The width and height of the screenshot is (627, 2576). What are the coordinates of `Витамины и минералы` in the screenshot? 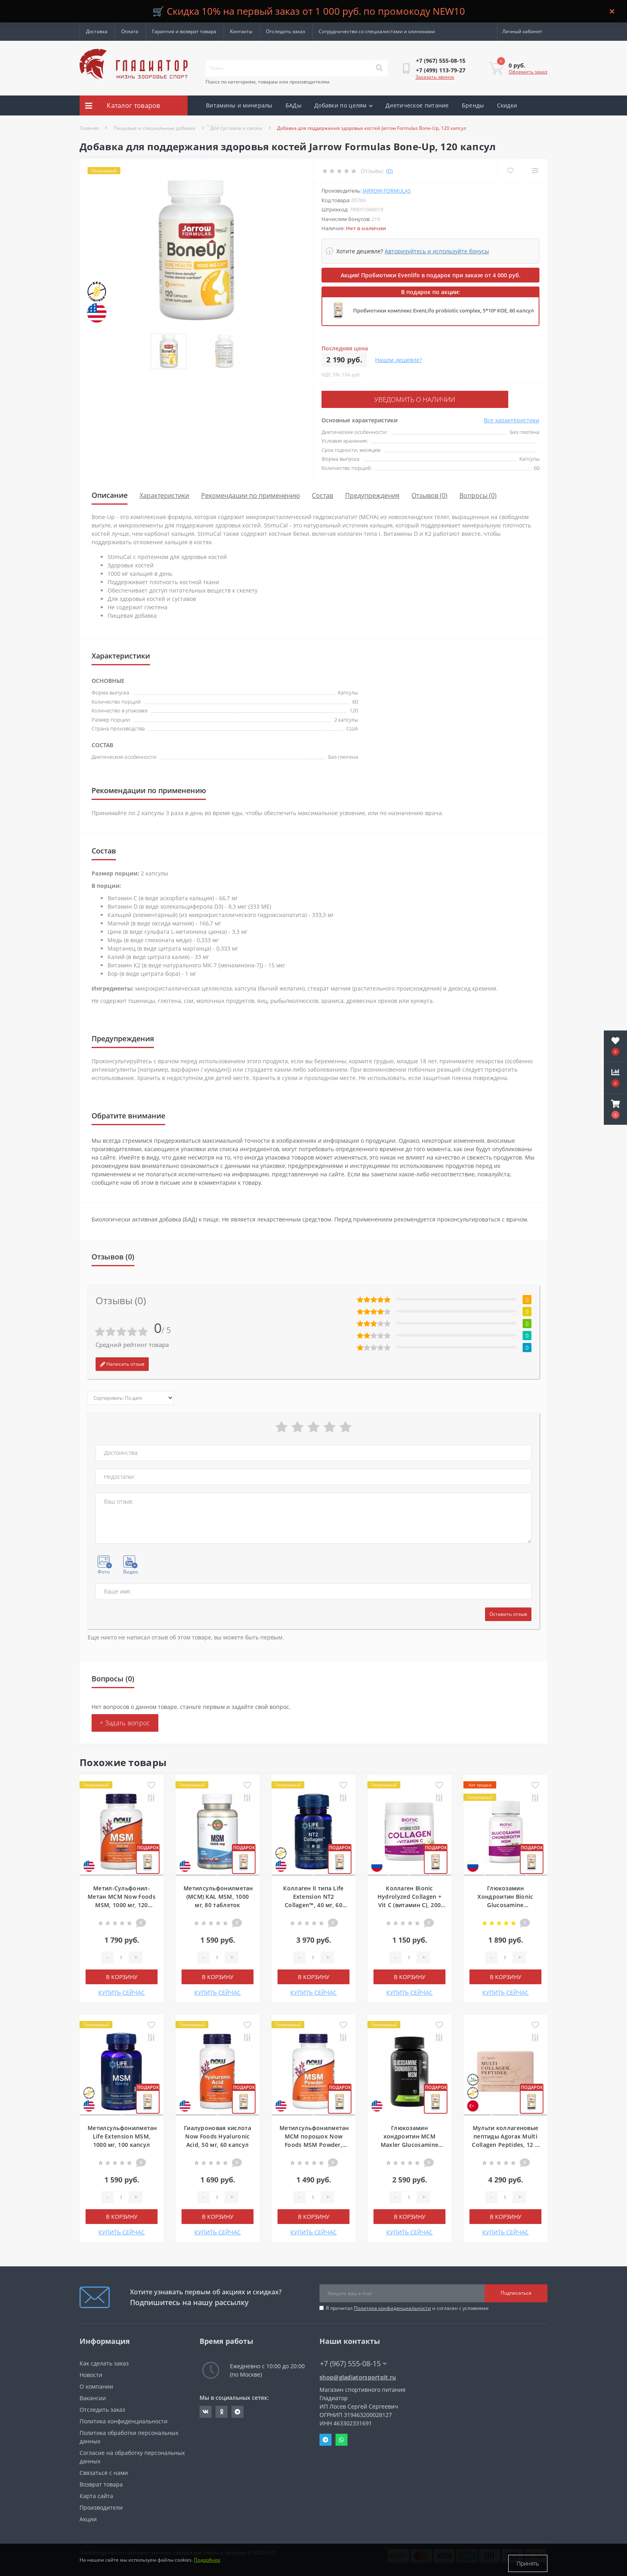 It's located at (239, 105).